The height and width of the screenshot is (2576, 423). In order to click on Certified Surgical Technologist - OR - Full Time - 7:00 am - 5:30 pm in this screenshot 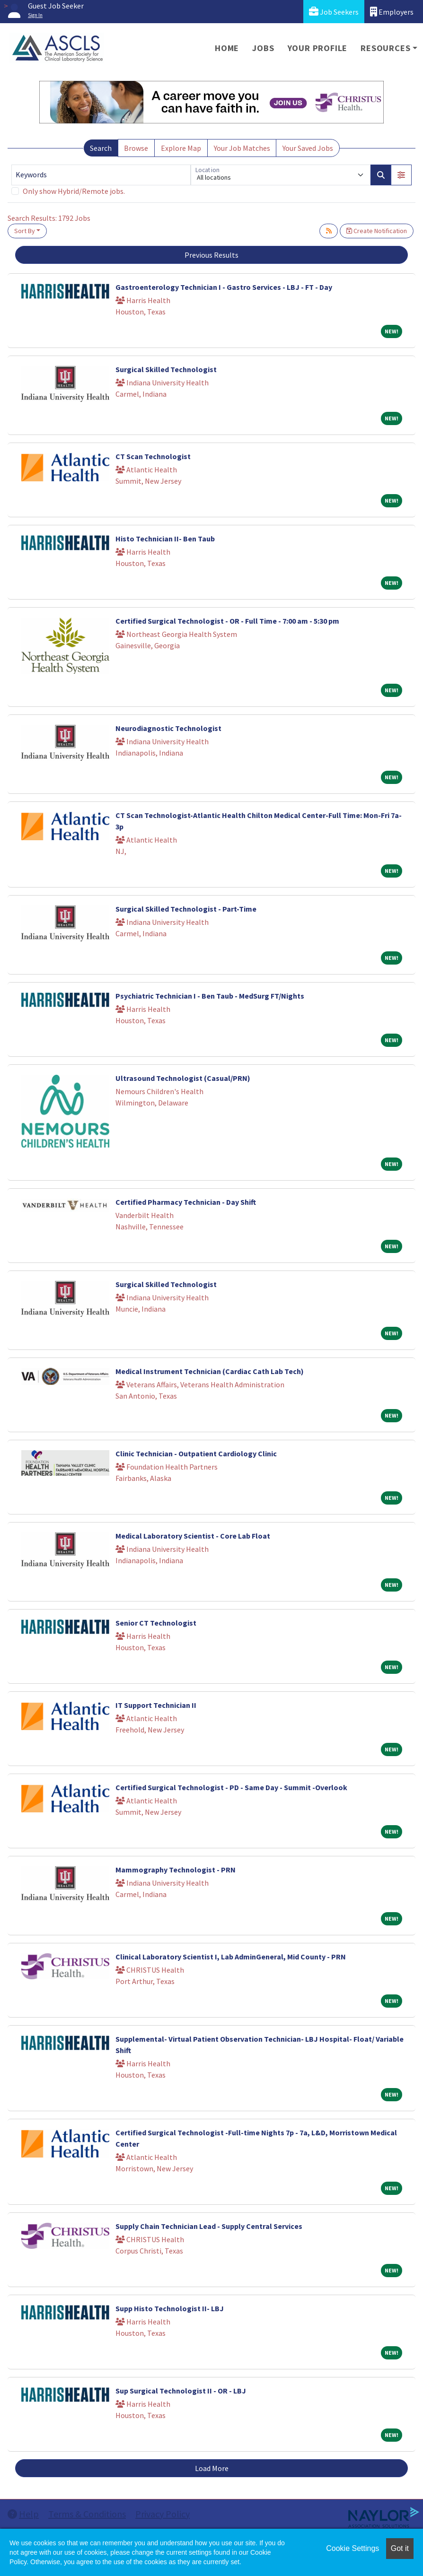, I will do `click(227, 621)`.